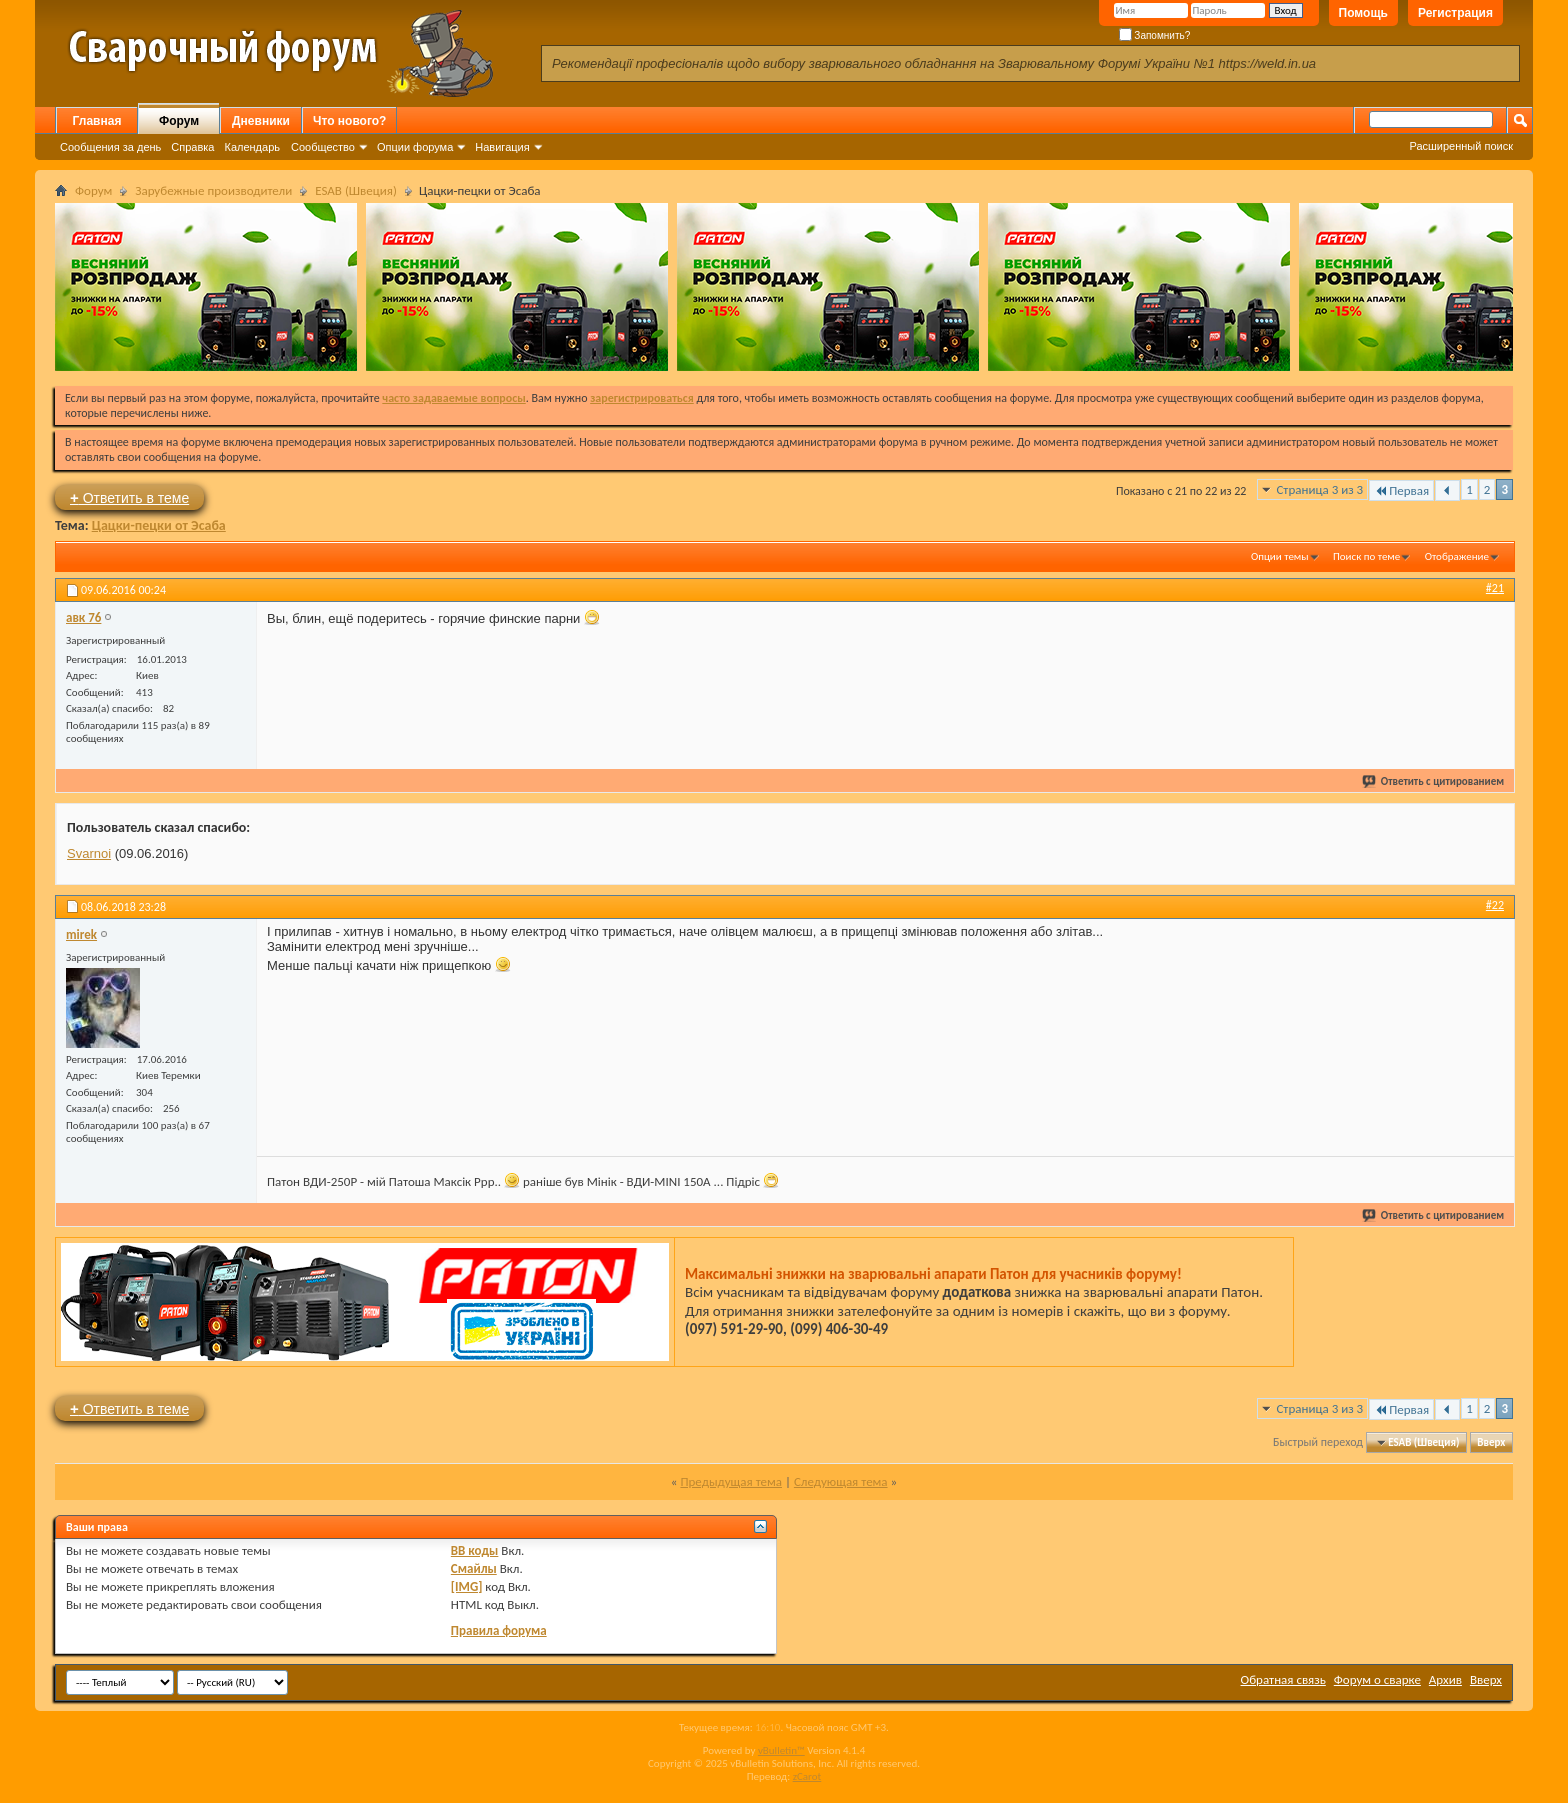 This screenshot has height=1803, width=1568. What do you see at coordinates (467, 1586) in the screenshot?
I see `[IMG]` at bounding box center [467, 1586].